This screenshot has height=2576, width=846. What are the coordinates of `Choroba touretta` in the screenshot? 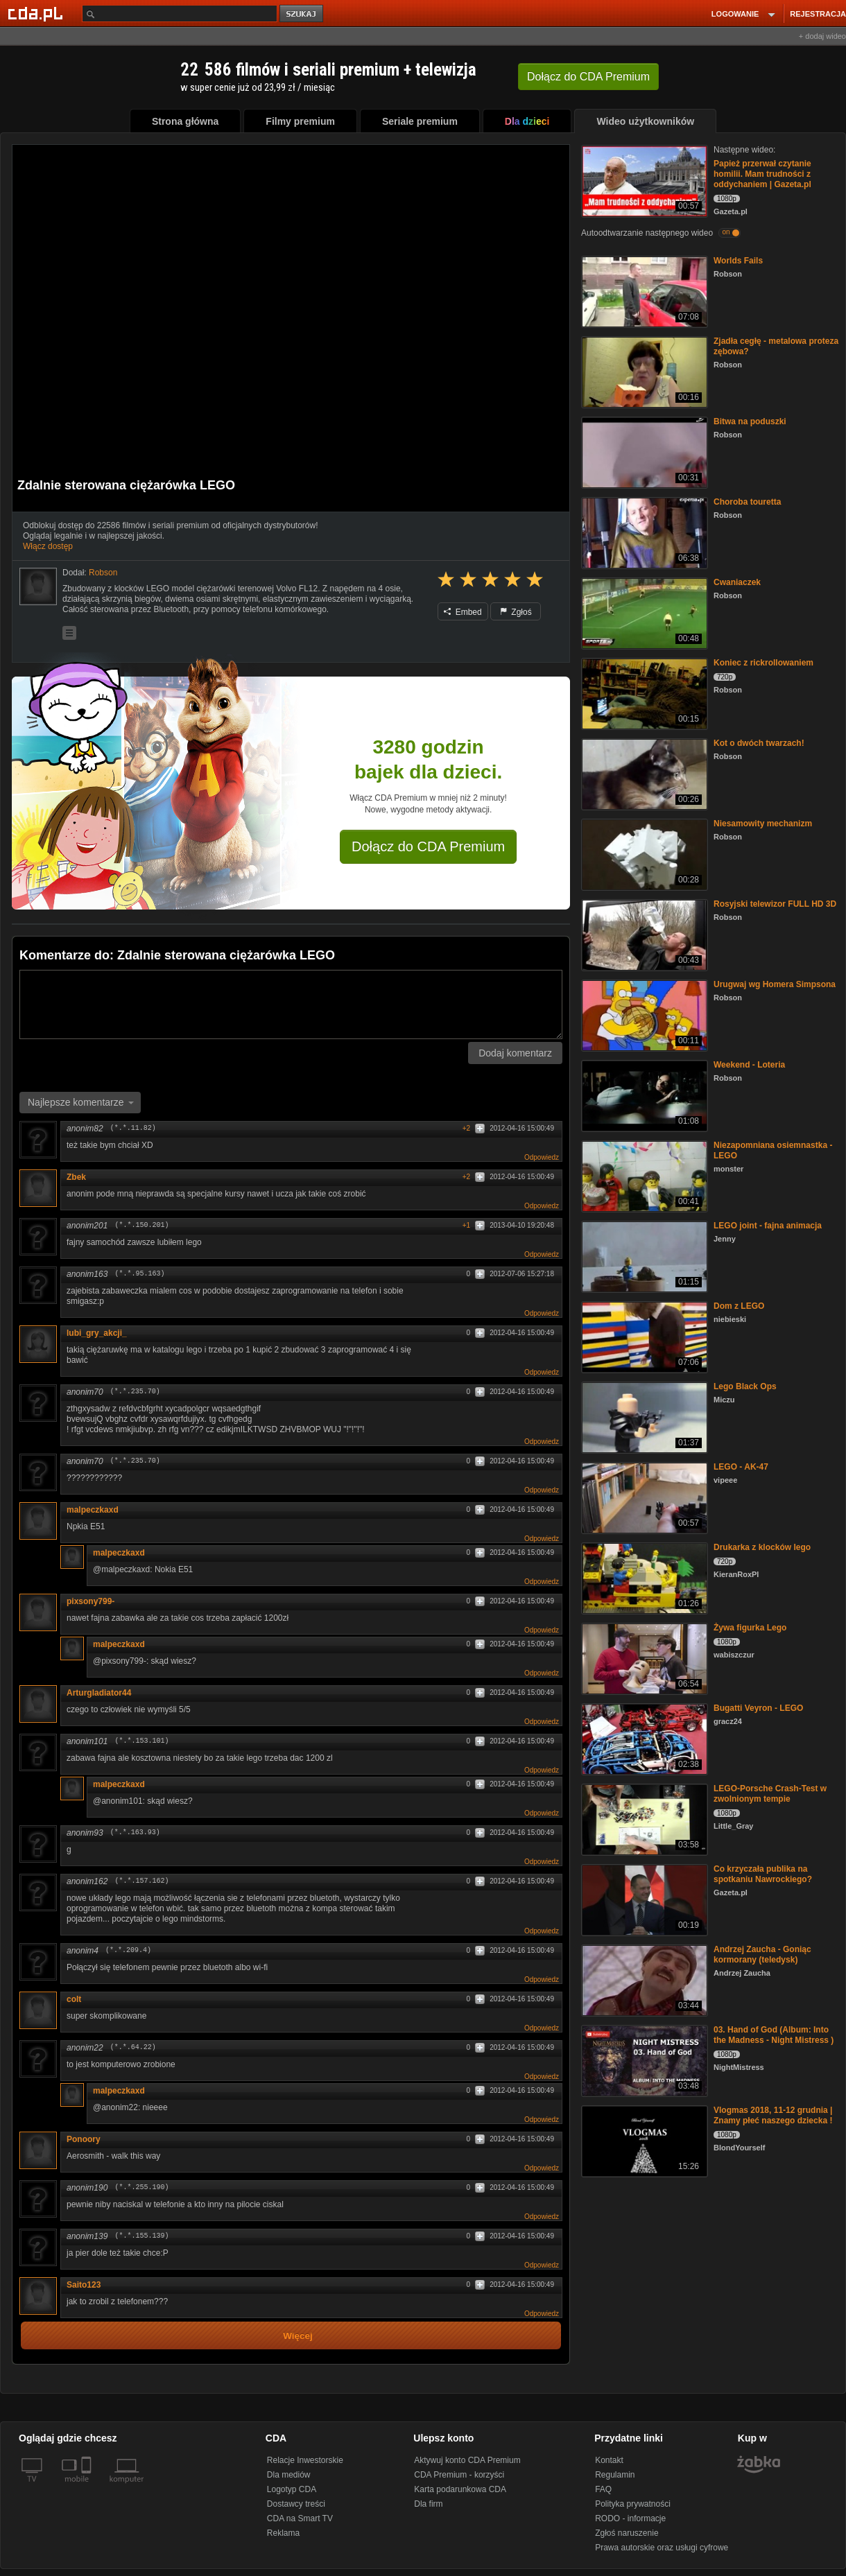 It's located at (747, 502).